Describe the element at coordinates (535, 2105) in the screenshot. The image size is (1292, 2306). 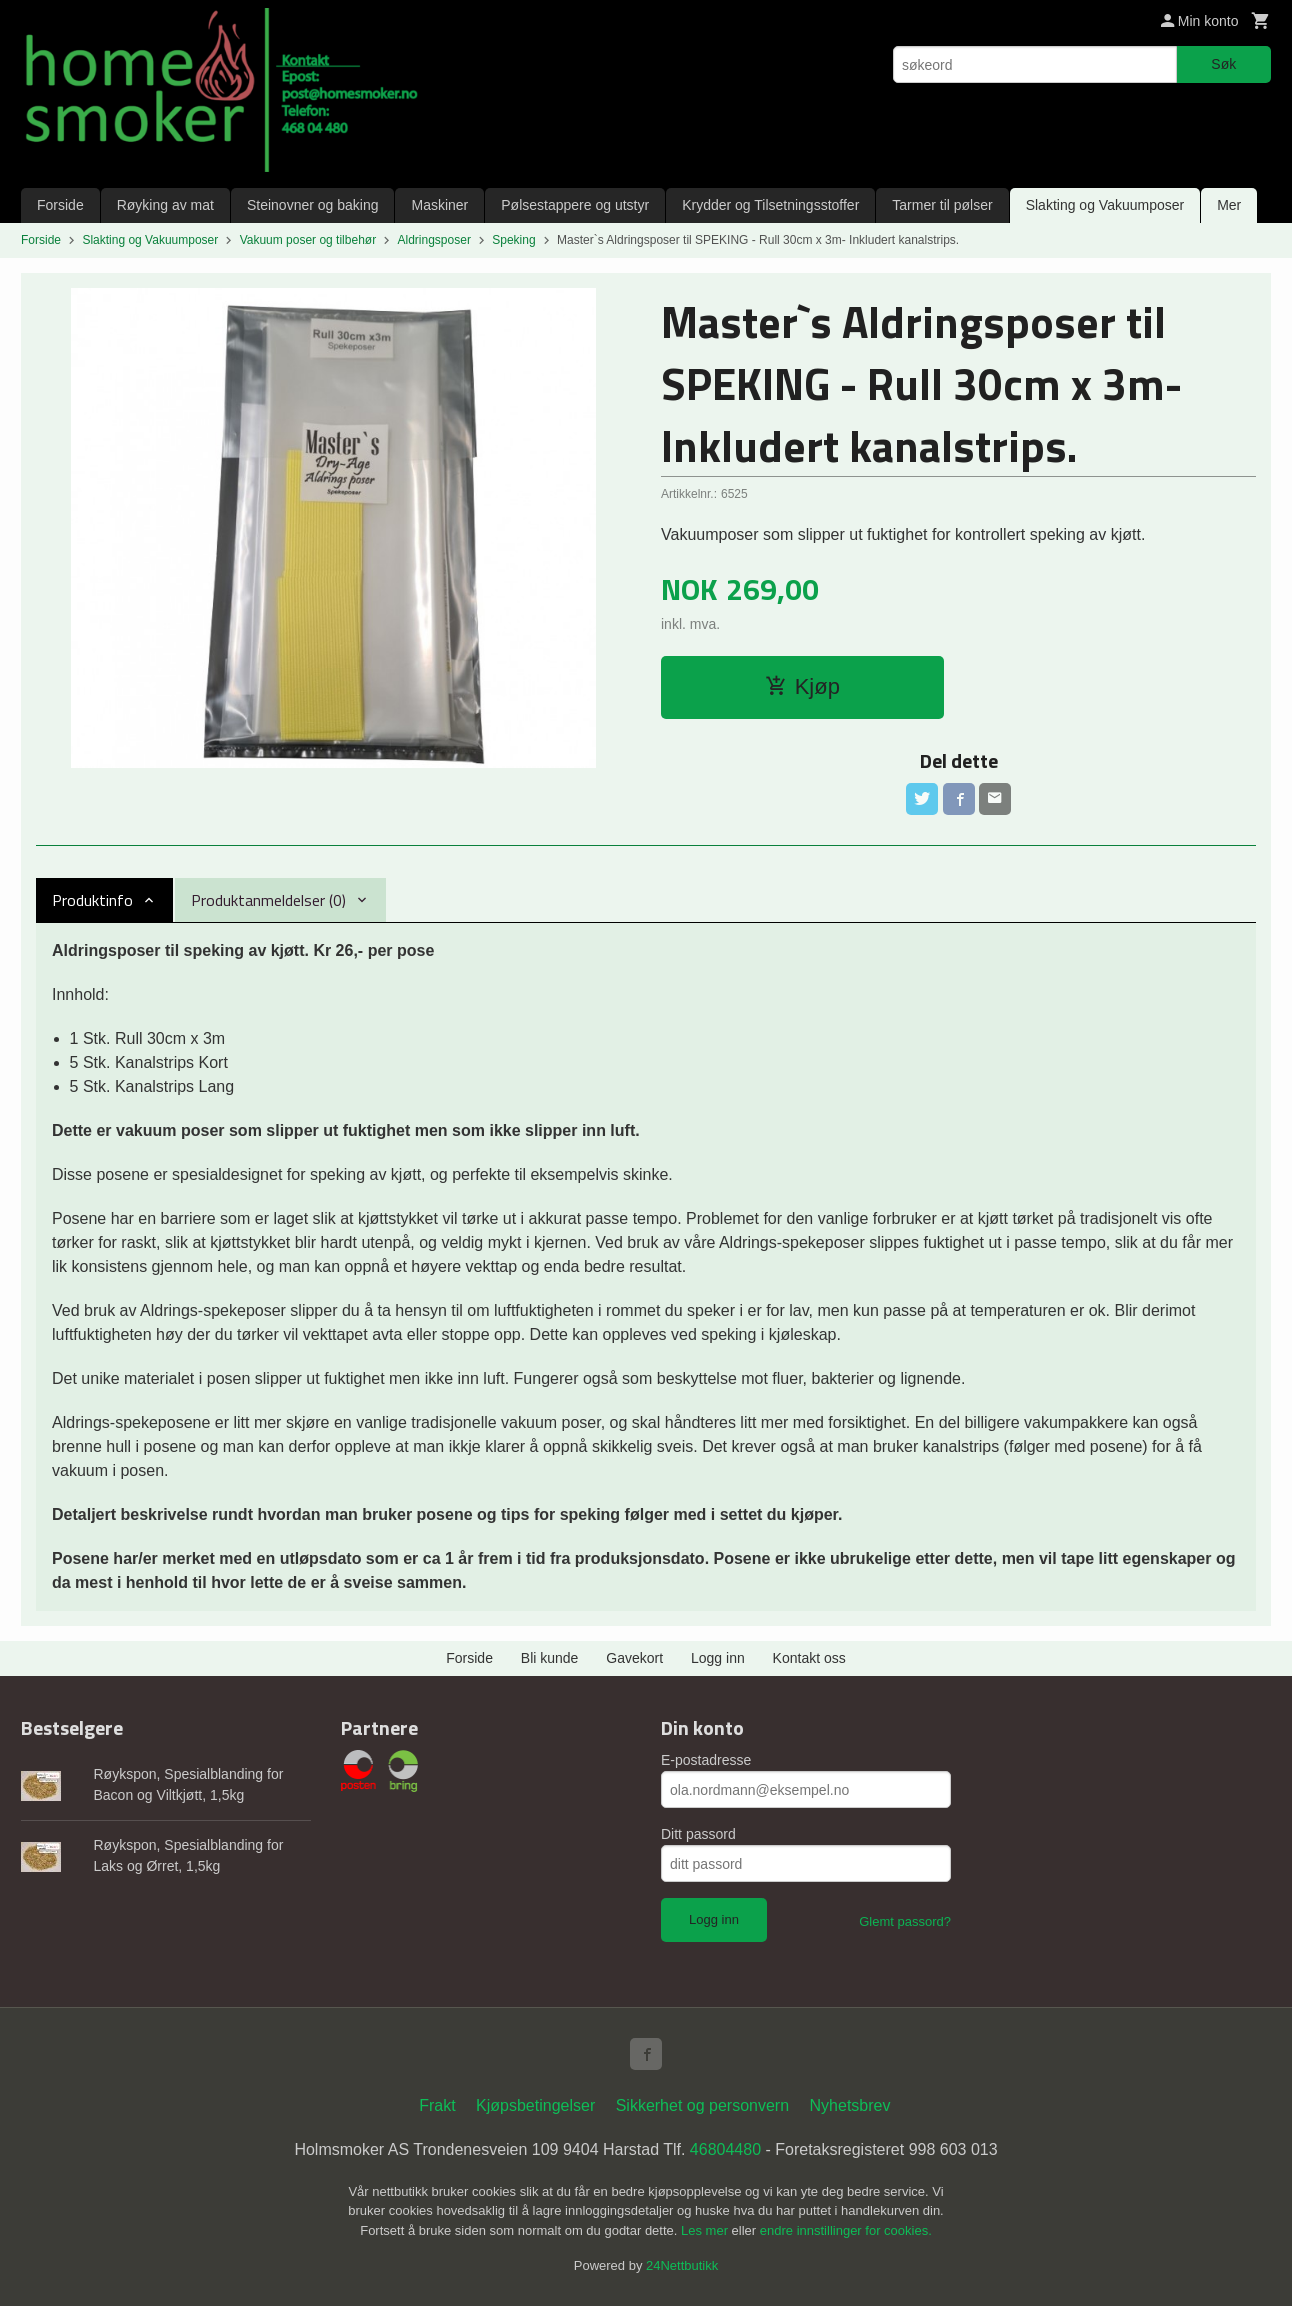
I see `Kjøpsbetingelser` at that location.